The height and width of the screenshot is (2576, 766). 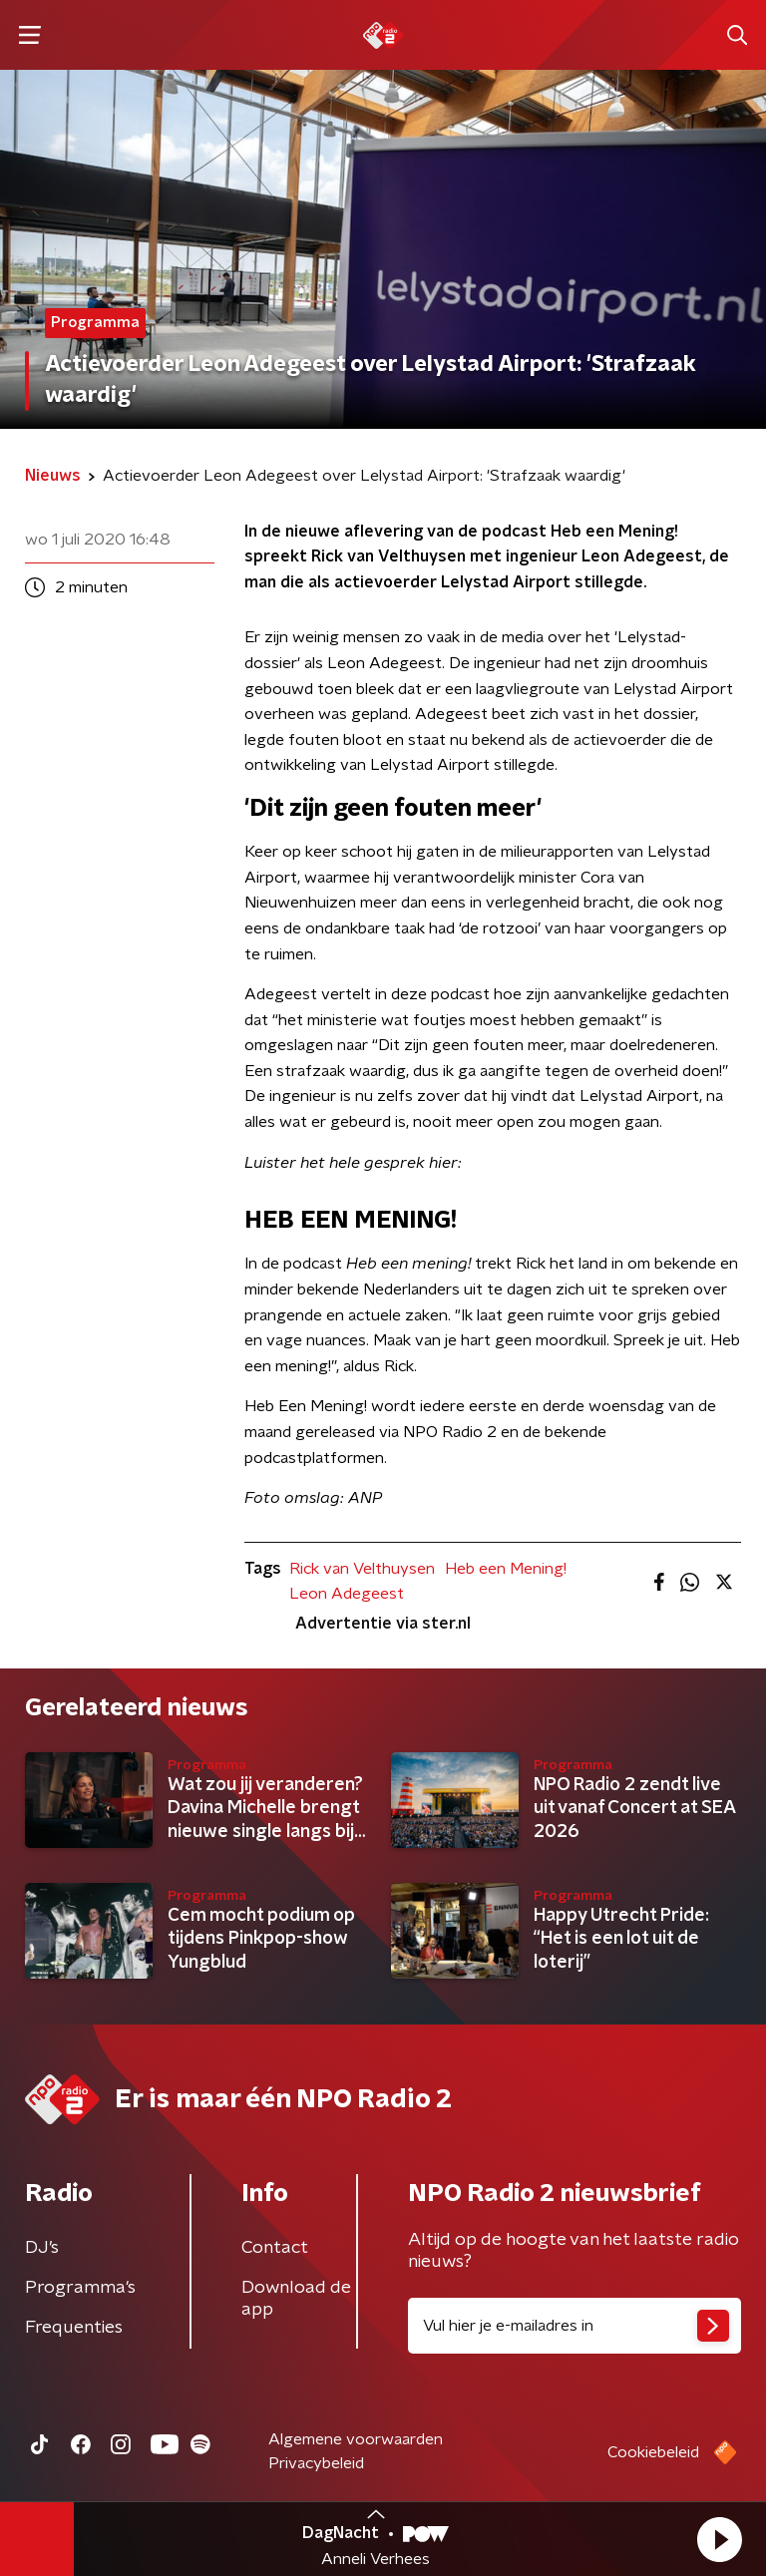 I want to click on Leon Adegeest, so click(x=346, y=1594).